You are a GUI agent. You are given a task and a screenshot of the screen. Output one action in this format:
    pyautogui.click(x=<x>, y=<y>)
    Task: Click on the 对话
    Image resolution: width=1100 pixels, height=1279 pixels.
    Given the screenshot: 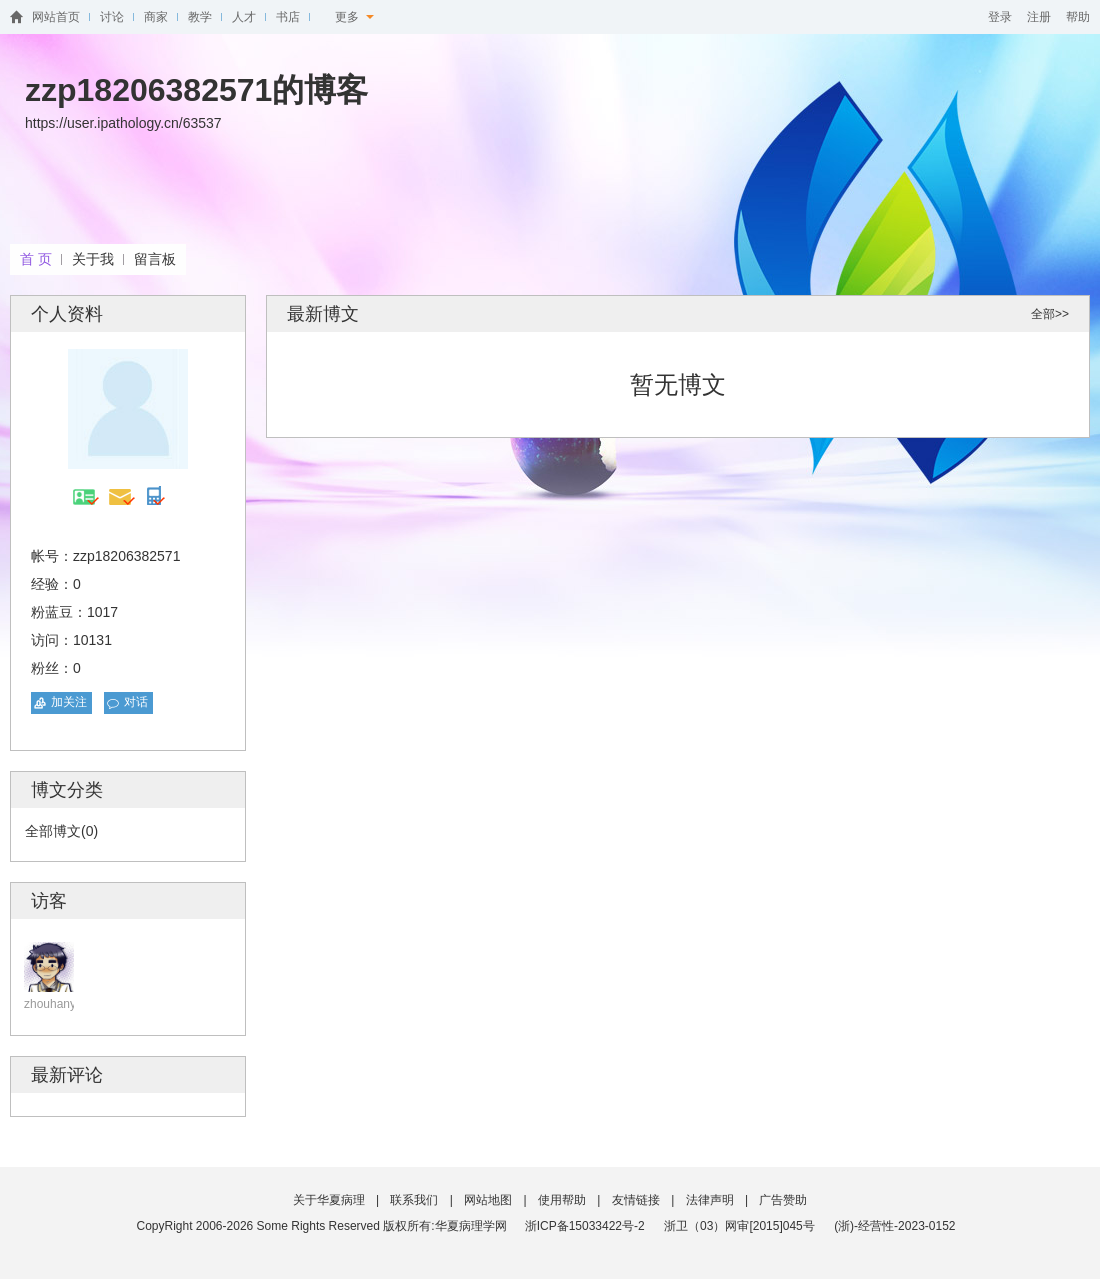 What is the action you would take?
    pyautogui.click(x=136, y=702)
    